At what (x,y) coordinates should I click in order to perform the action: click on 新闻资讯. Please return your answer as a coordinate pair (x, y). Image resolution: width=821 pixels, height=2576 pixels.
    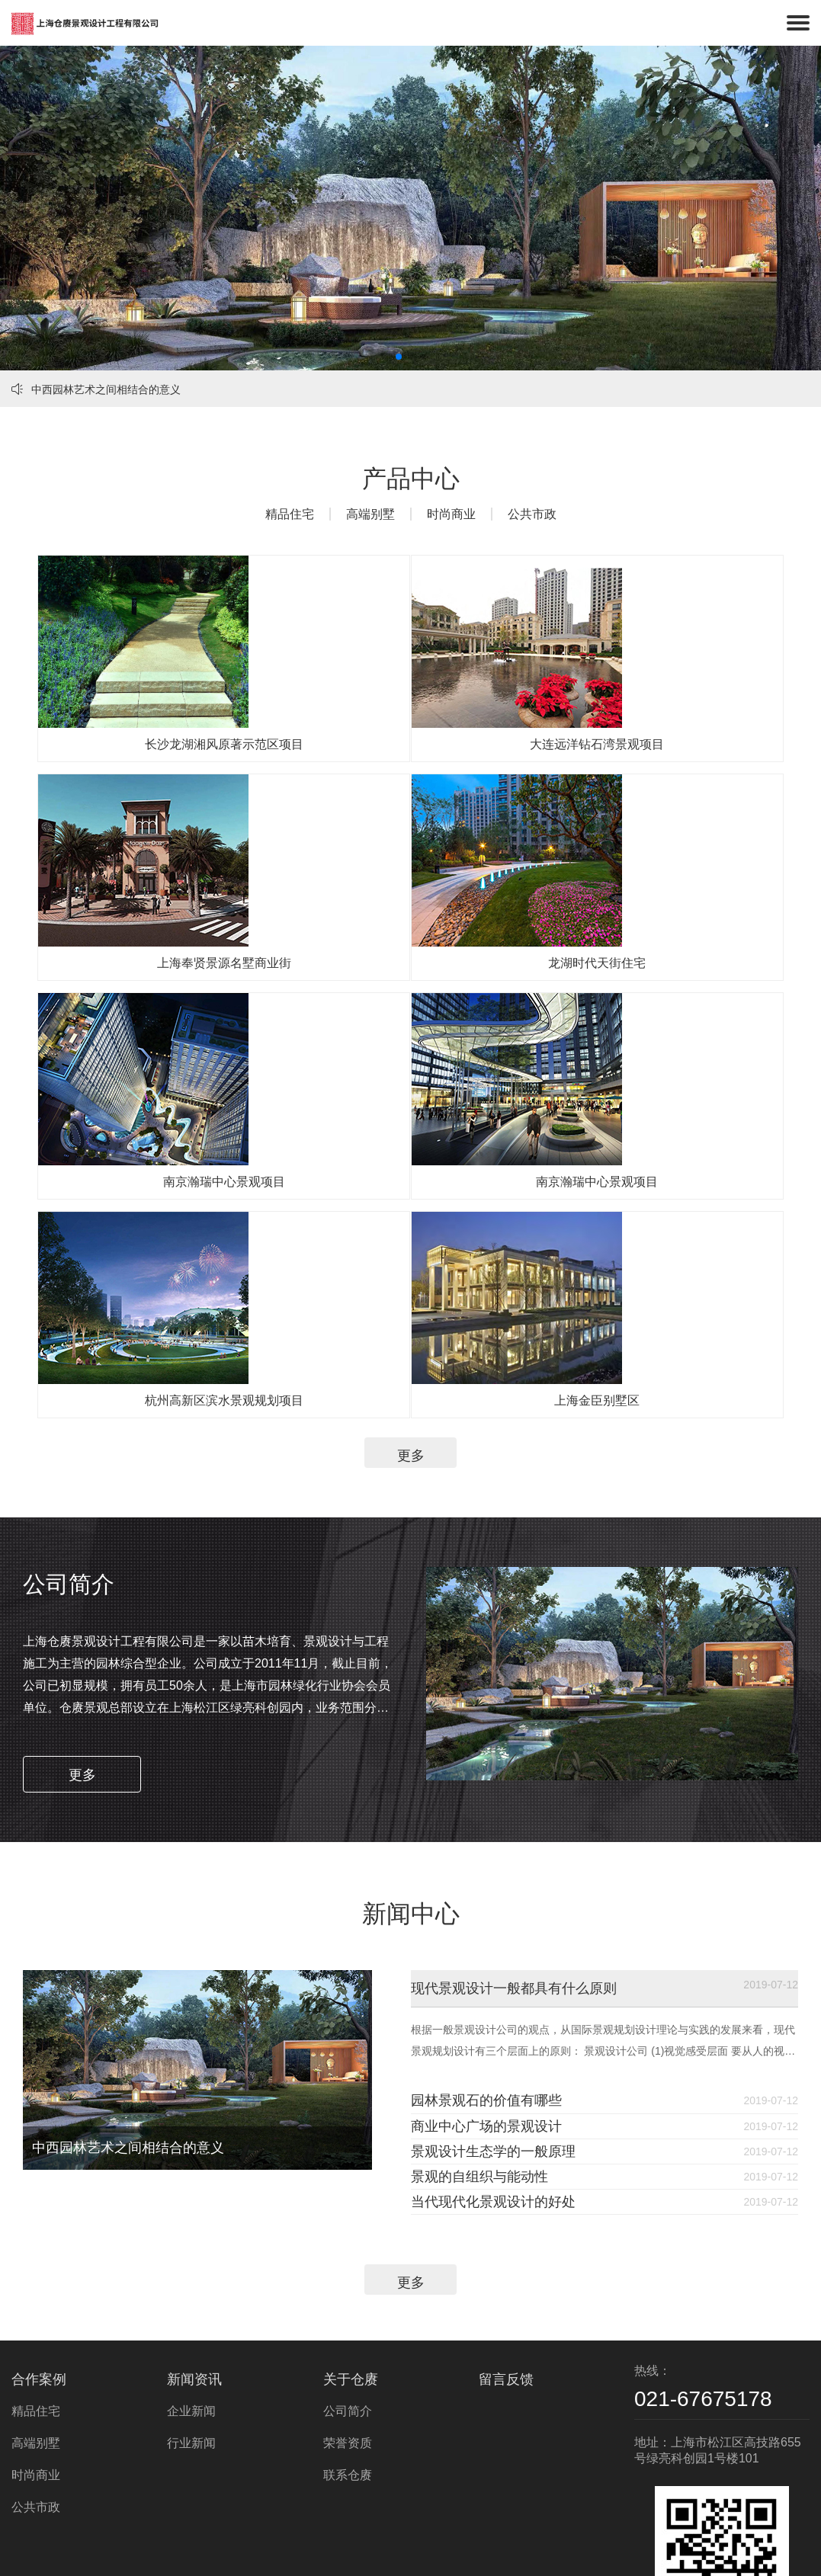
    Looking at the image, I should click on (194, 2275).